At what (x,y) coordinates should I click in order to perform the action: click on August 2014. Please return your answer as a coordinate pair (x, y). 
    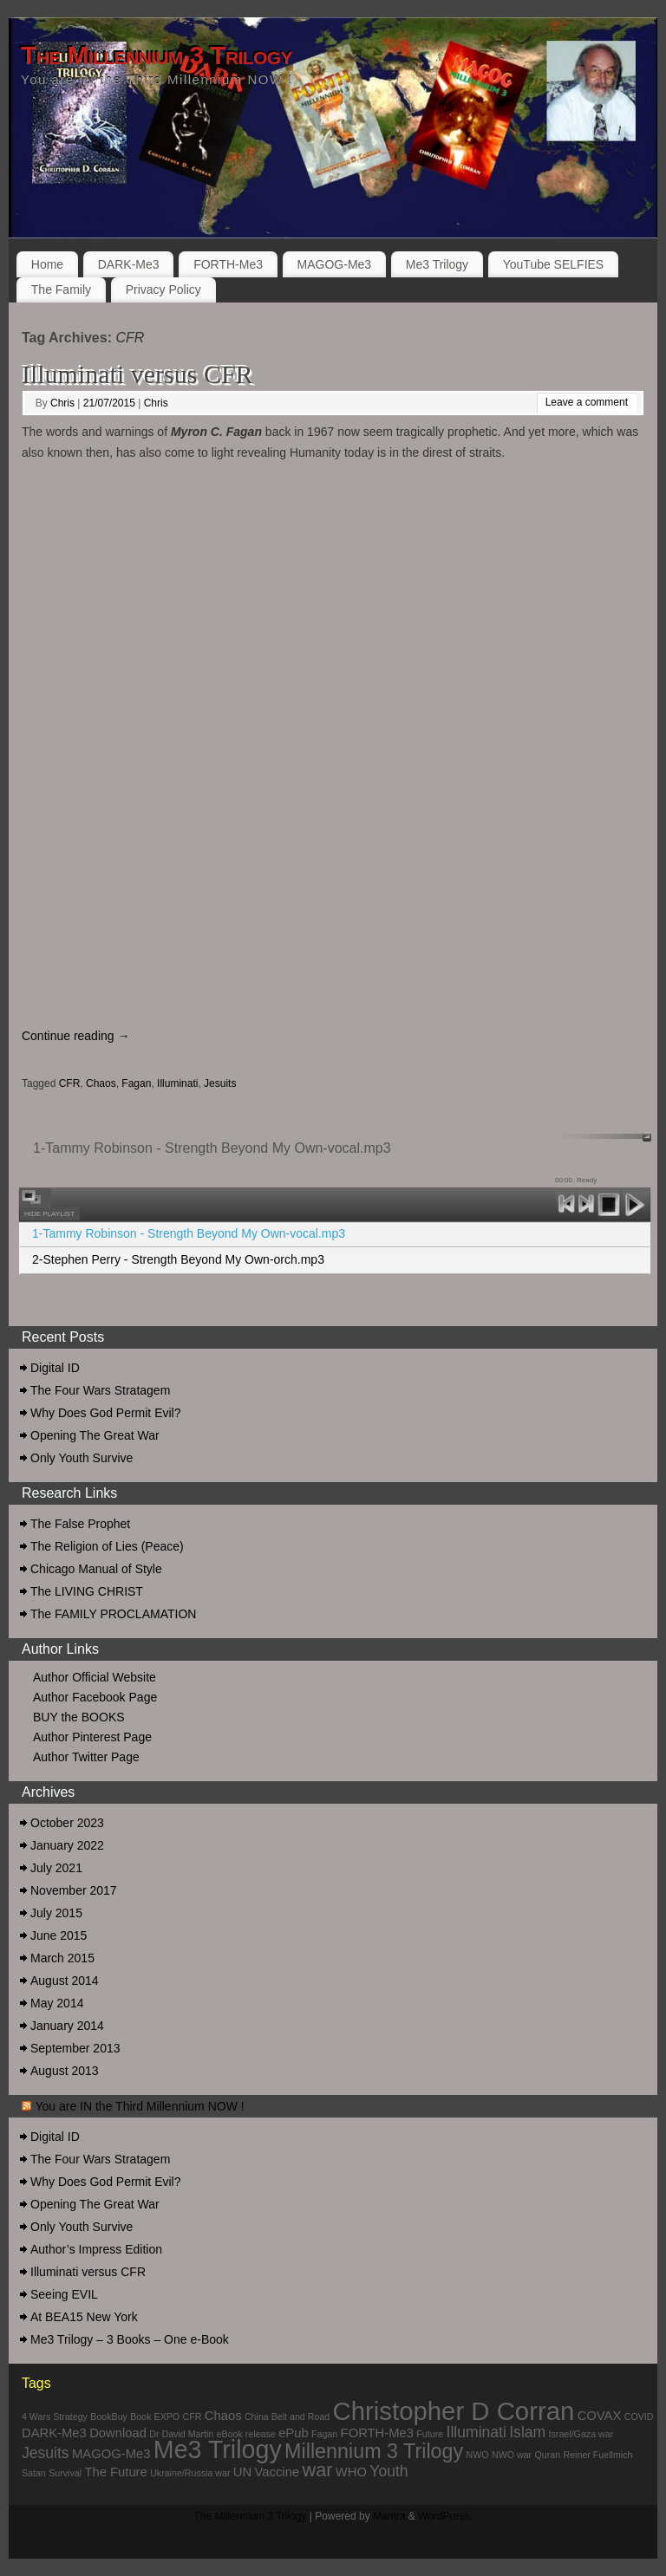
    Looking at the image, I should click on (64, 1980).